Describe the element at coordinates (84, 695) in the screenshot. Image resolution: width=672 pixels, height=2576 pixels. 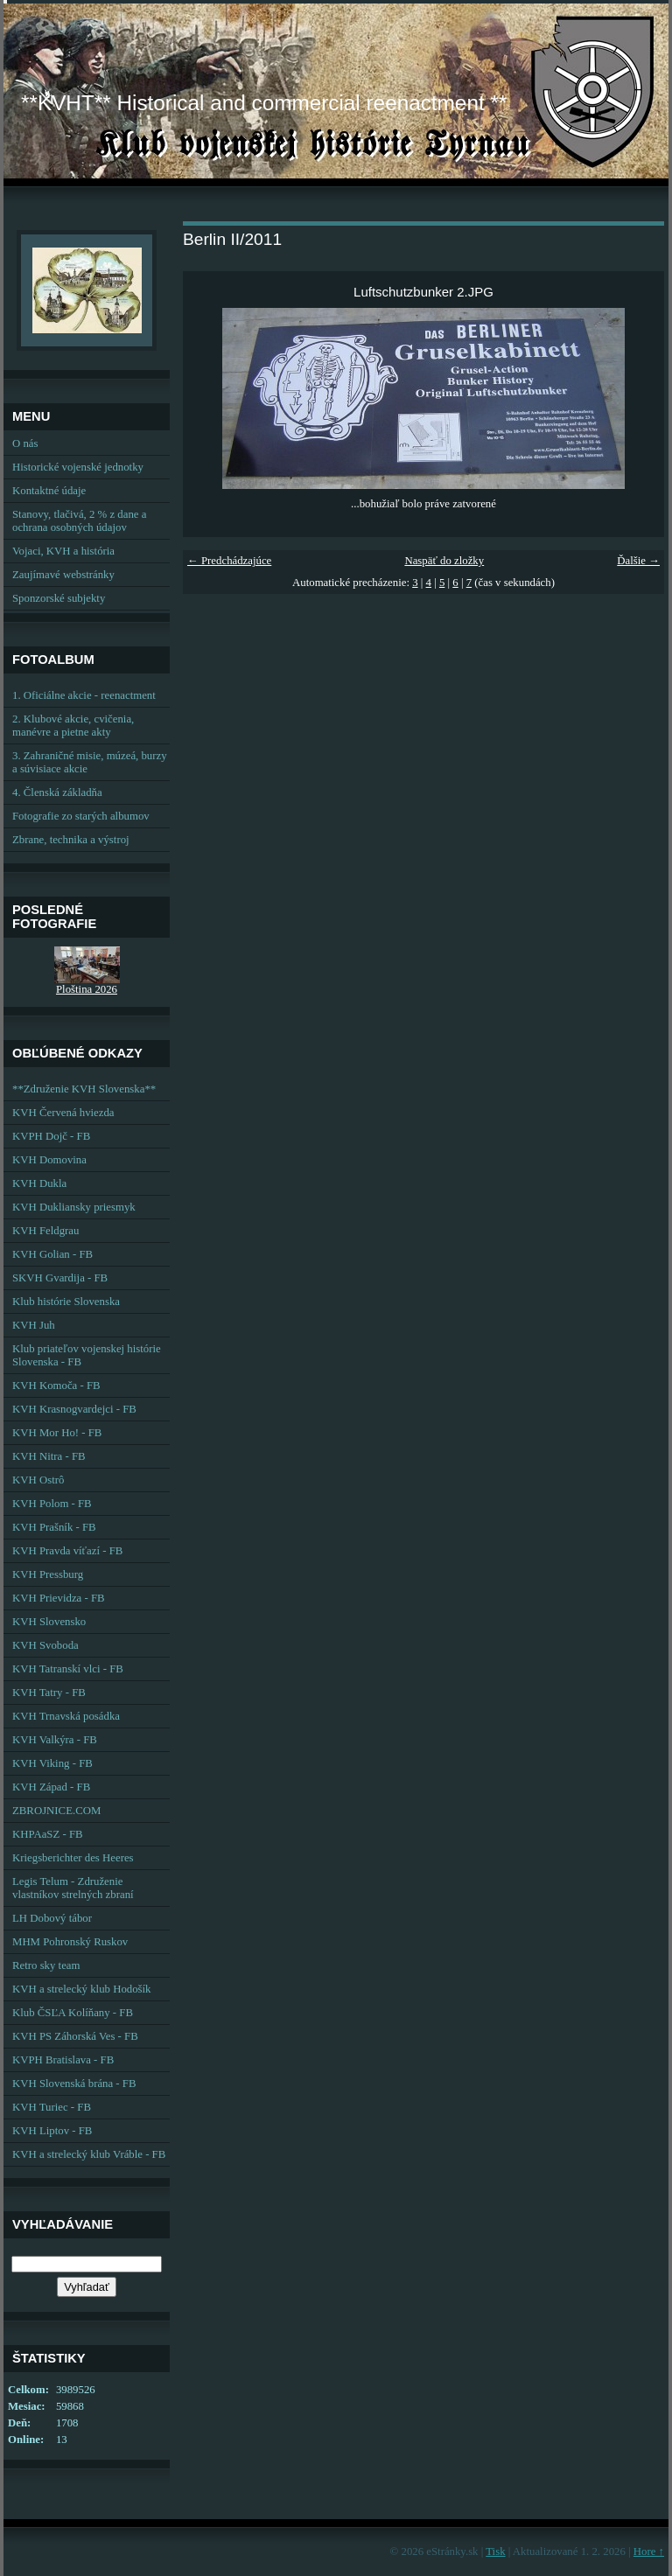
I see `1. Oficiálne akcie - reenactment` at that location.